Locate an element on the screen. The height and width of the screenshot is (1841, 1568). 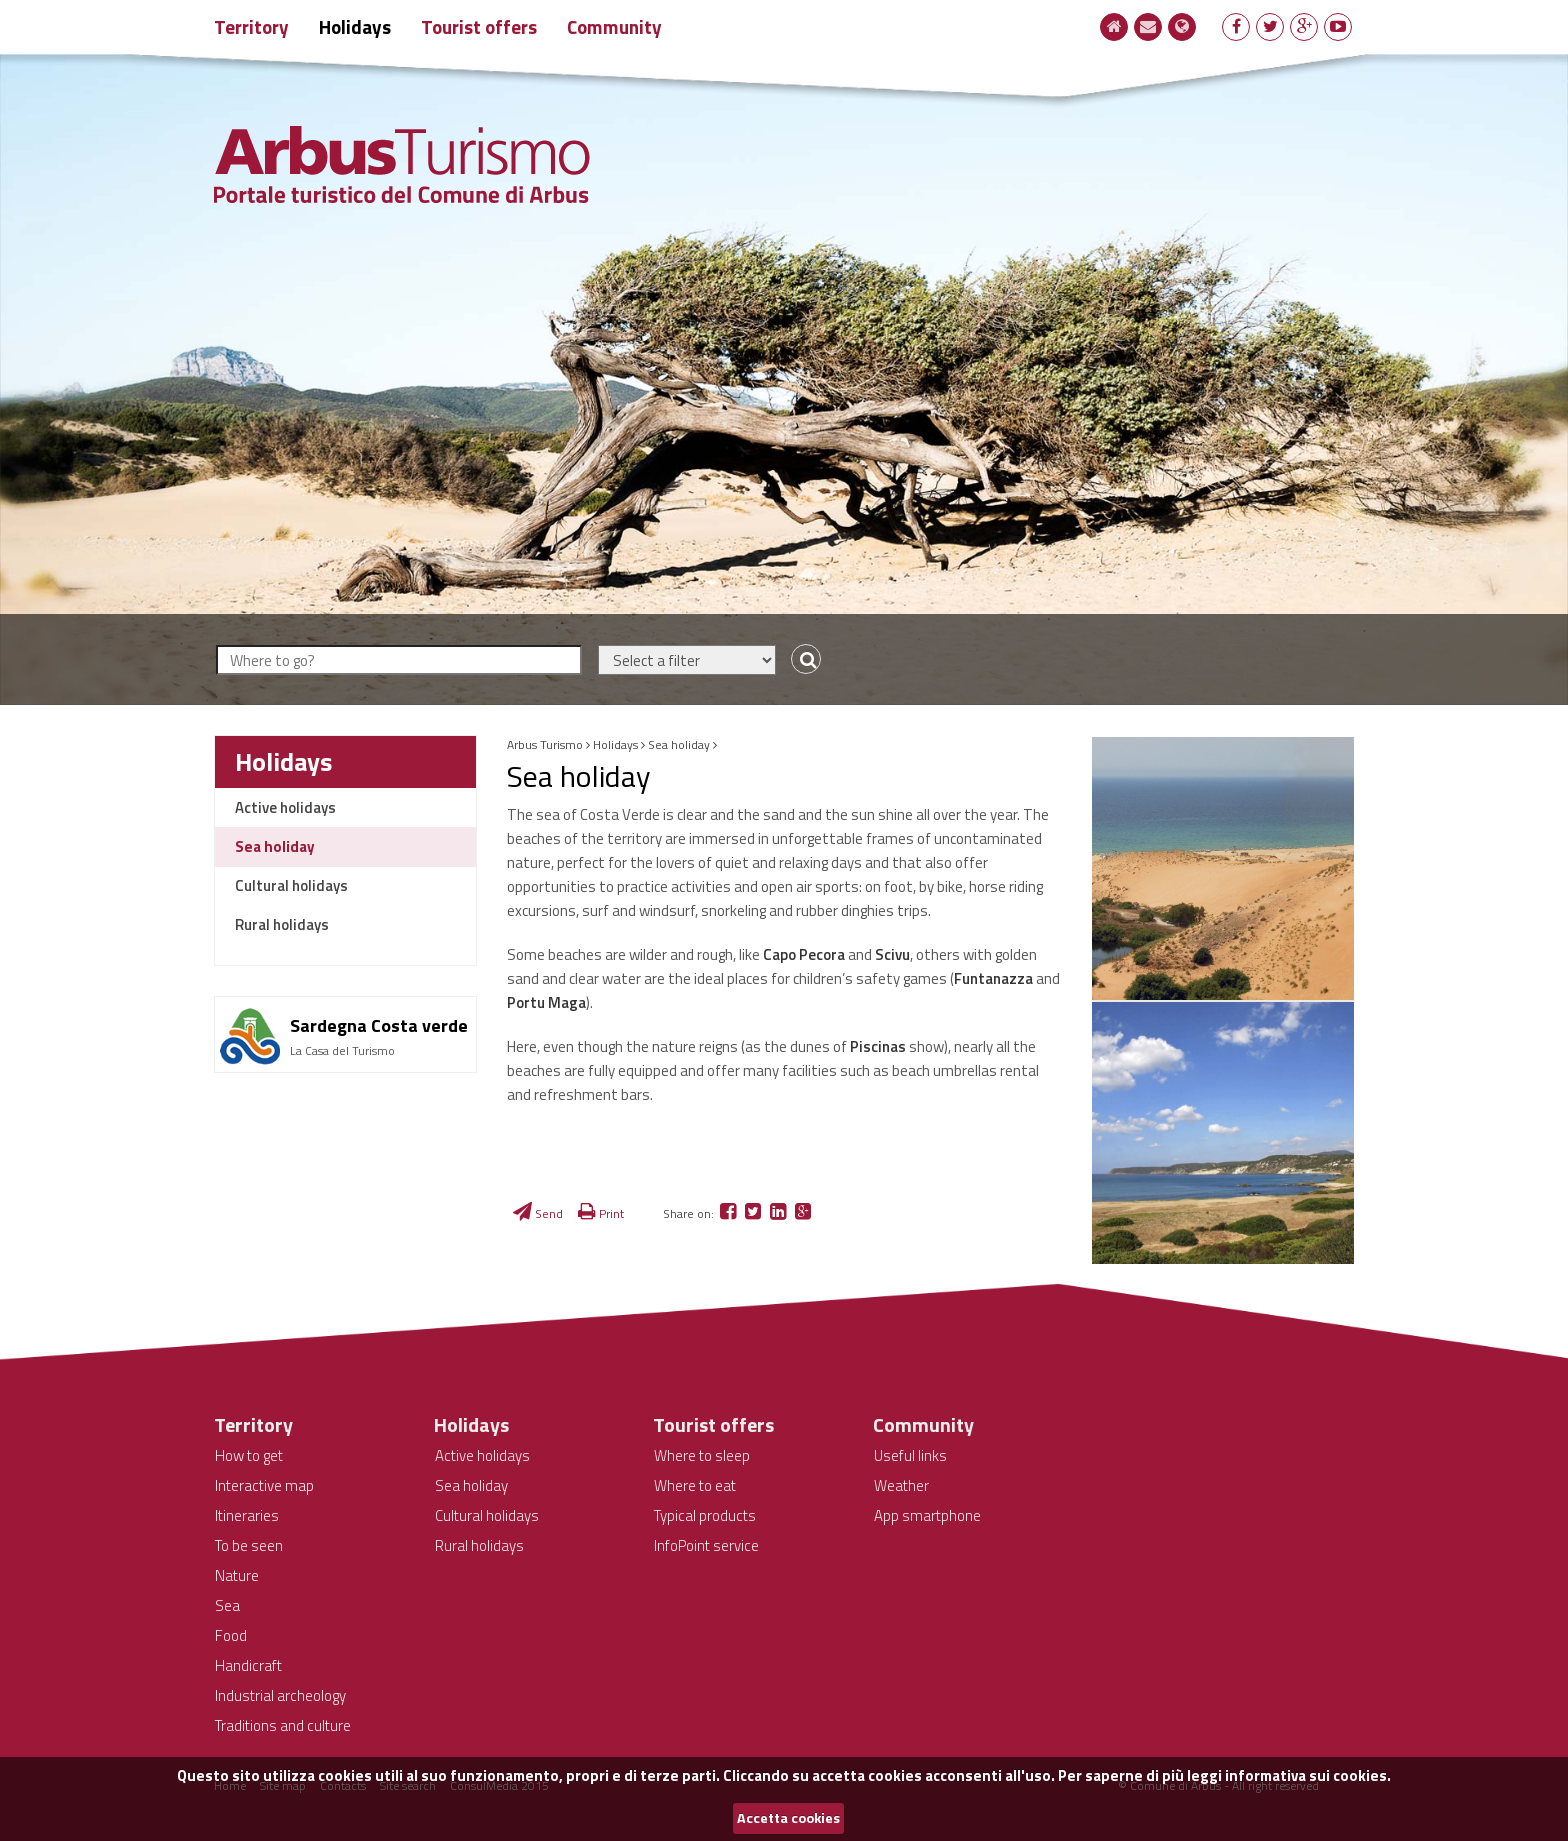
Typical products is located at coordinates (705, 1515).